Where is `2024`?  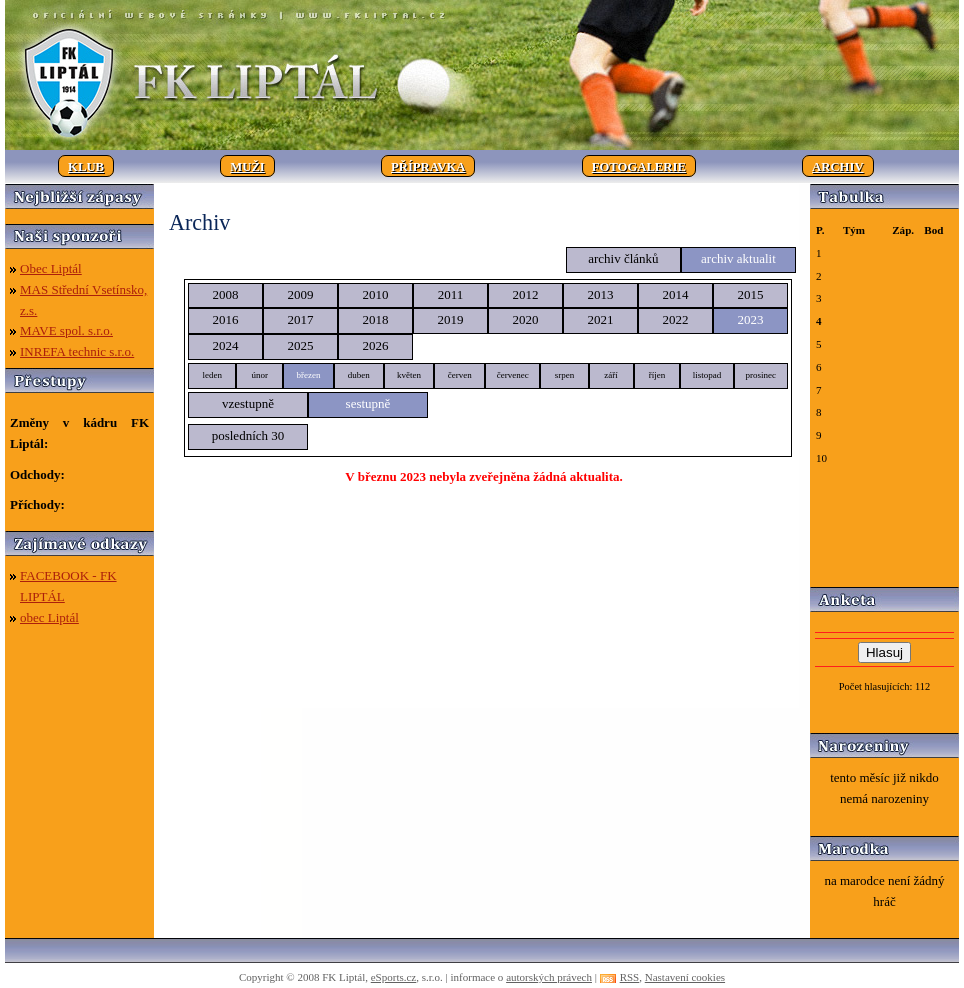
2024 is located at coordinates (226, 345).